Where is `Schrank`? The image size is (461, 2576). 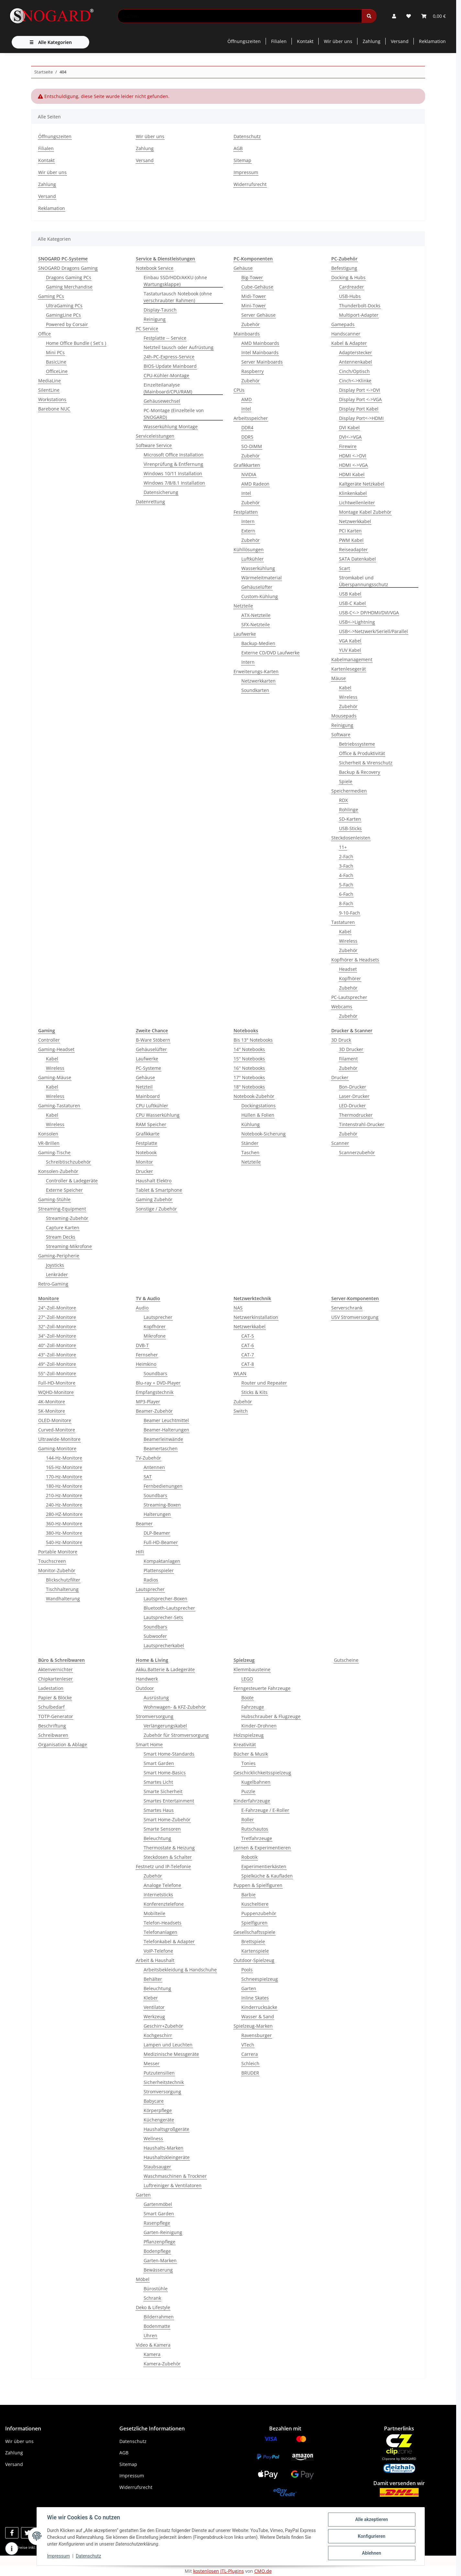 Schrank is located at coordinates (152, 2298).